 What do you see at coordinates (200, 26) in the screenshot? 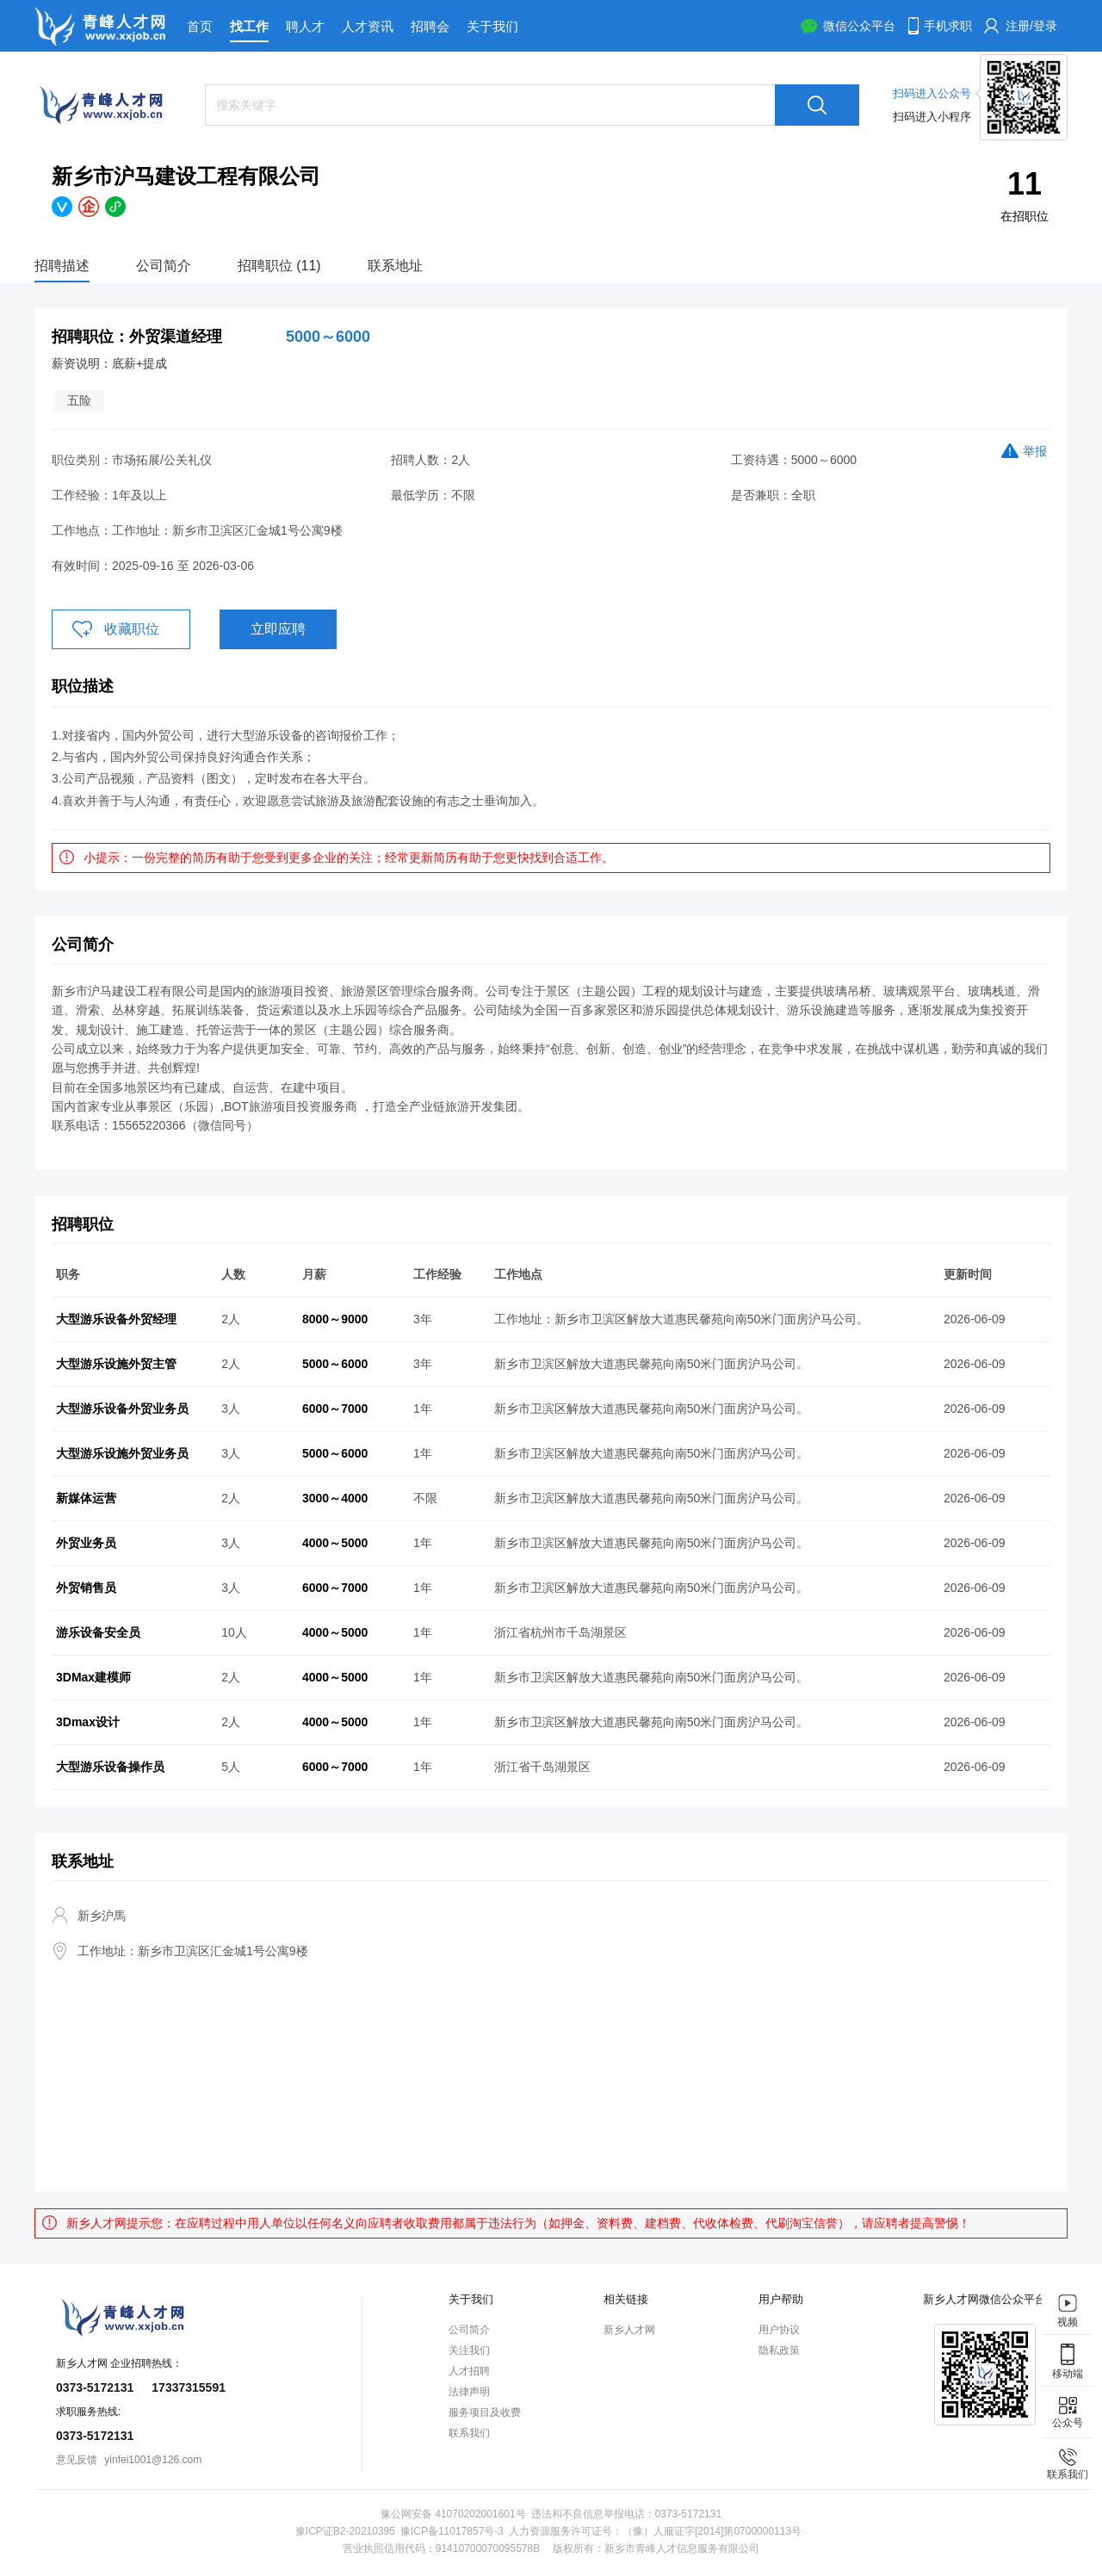
I see `首页` at bounding box center [200, 26].